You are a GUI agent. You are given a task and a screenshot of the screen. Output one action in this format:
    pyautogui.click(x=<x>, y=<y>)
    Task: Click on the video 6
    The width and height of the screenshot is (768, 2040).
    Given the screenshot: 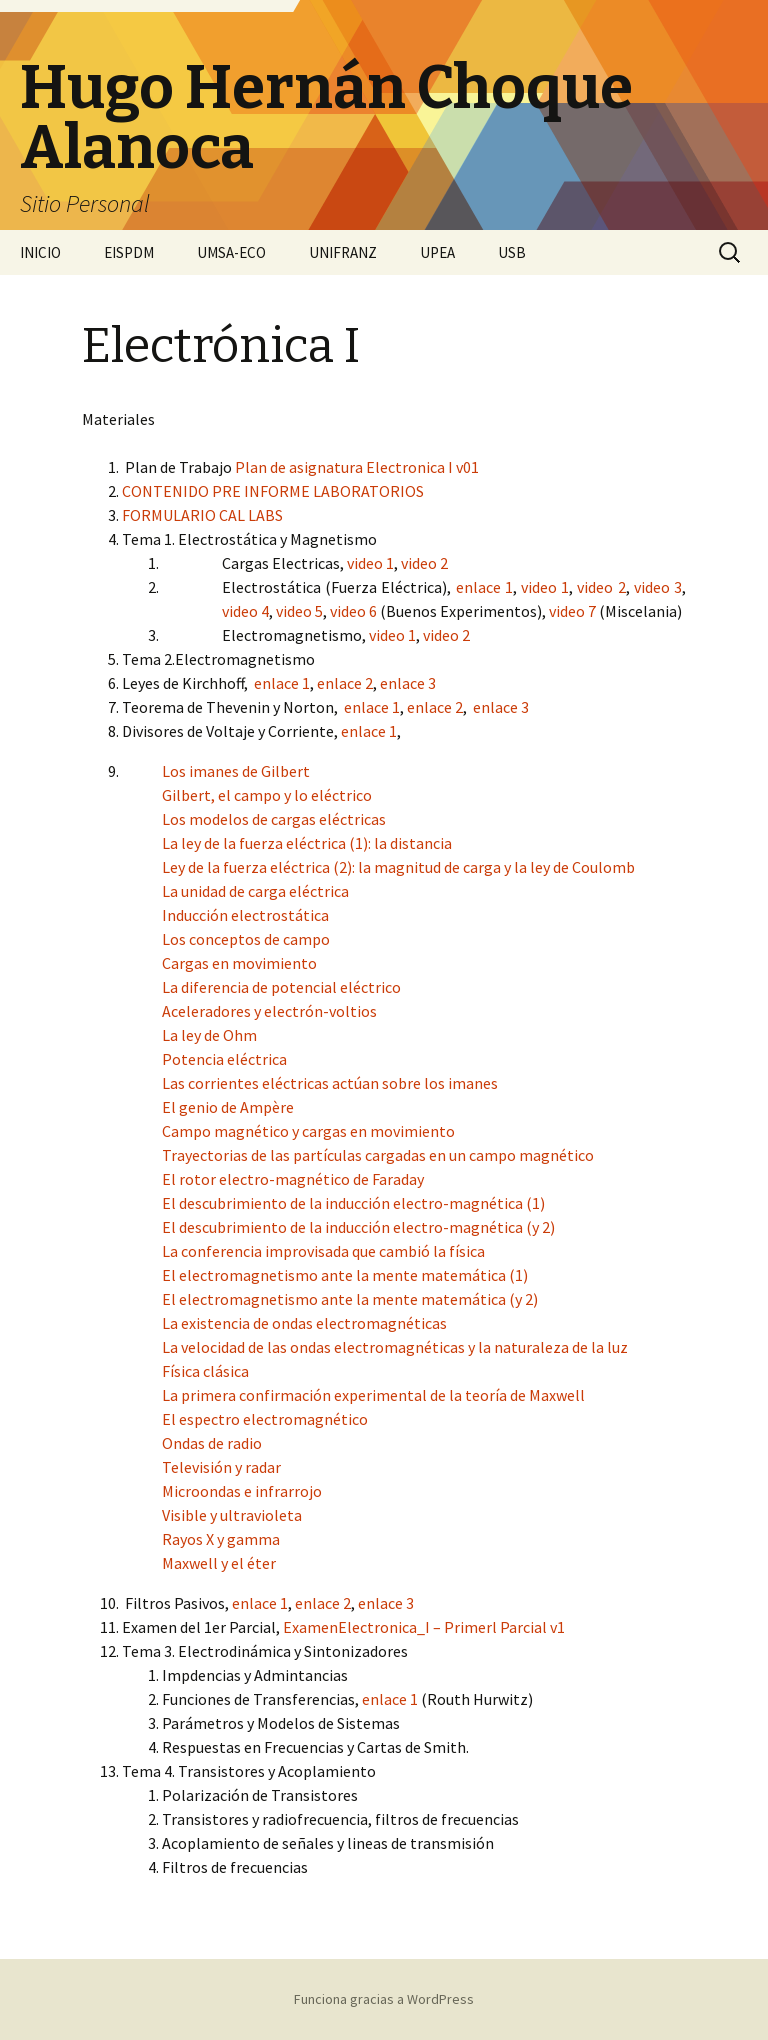 What is the action you would take?
    pyautogui.click(x=353, y=611)
    